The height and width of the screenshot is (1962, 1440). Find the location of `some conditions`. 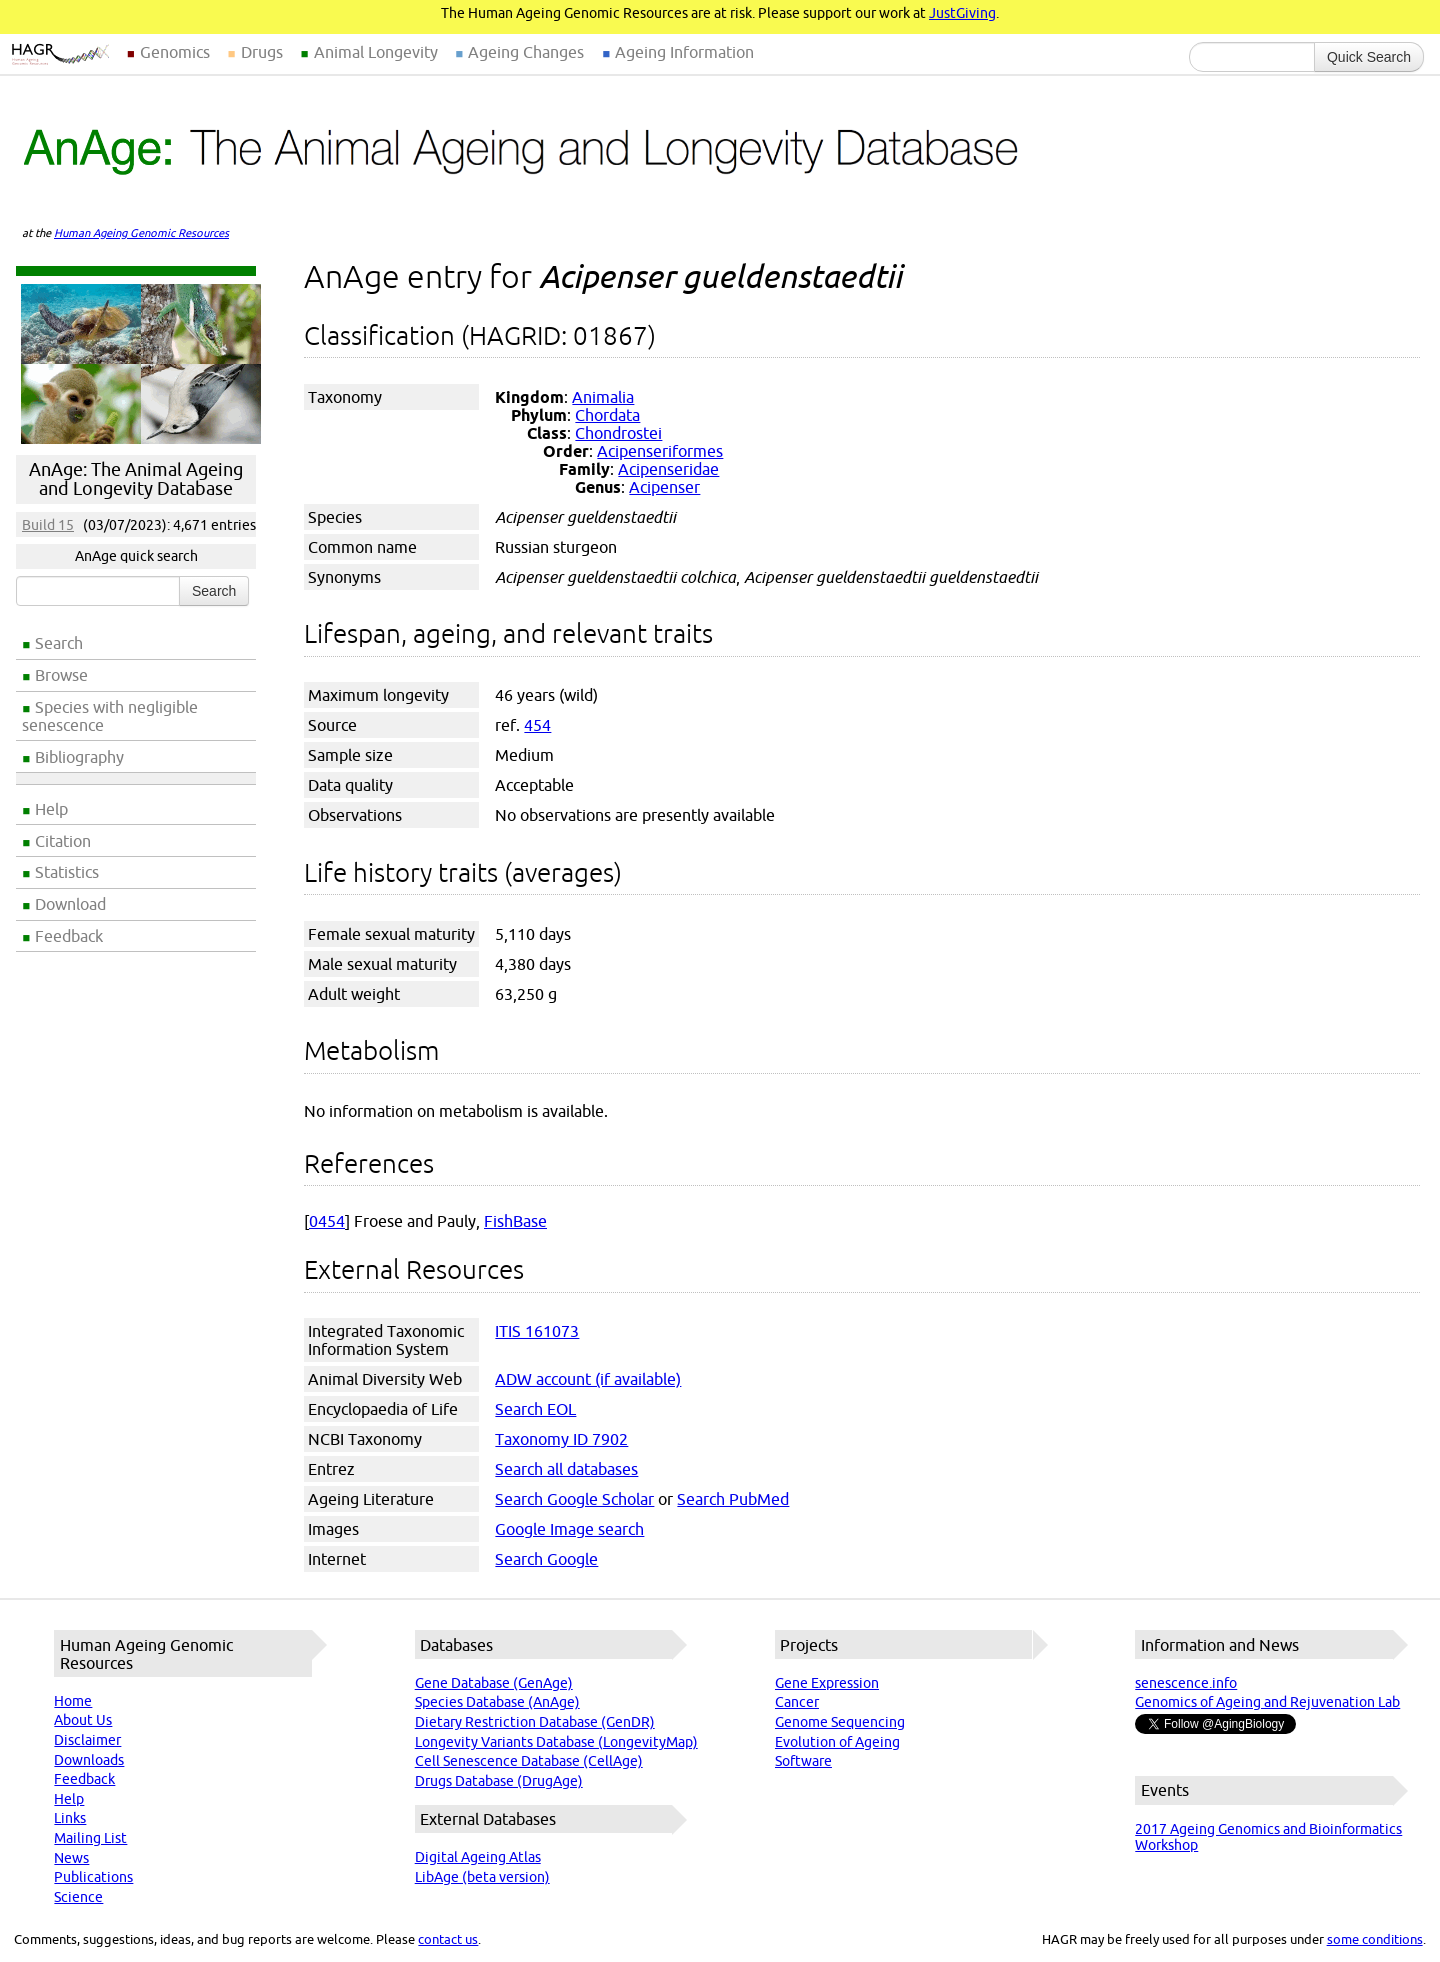

some conditions is located at coordinates (1375, 1939).